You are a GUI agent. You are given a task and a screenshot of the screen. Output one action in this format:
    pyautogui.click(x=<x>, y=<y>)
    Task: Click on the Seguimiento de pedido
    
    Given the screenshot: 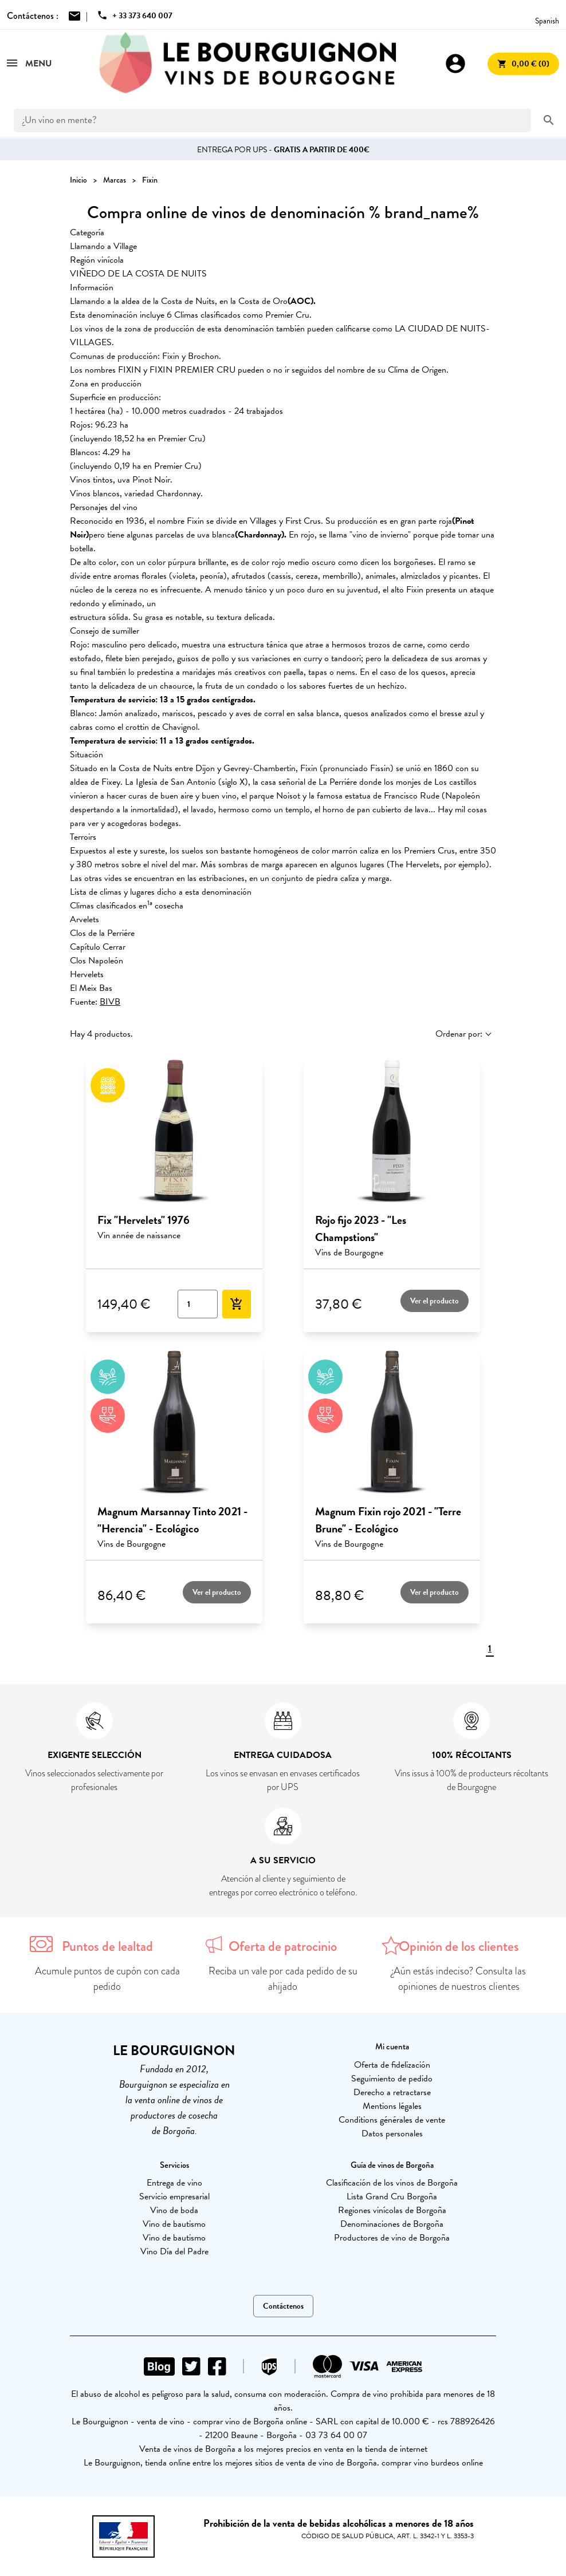 What is the action you would take?
    pyautogui.click(x=392, y=2078)
    